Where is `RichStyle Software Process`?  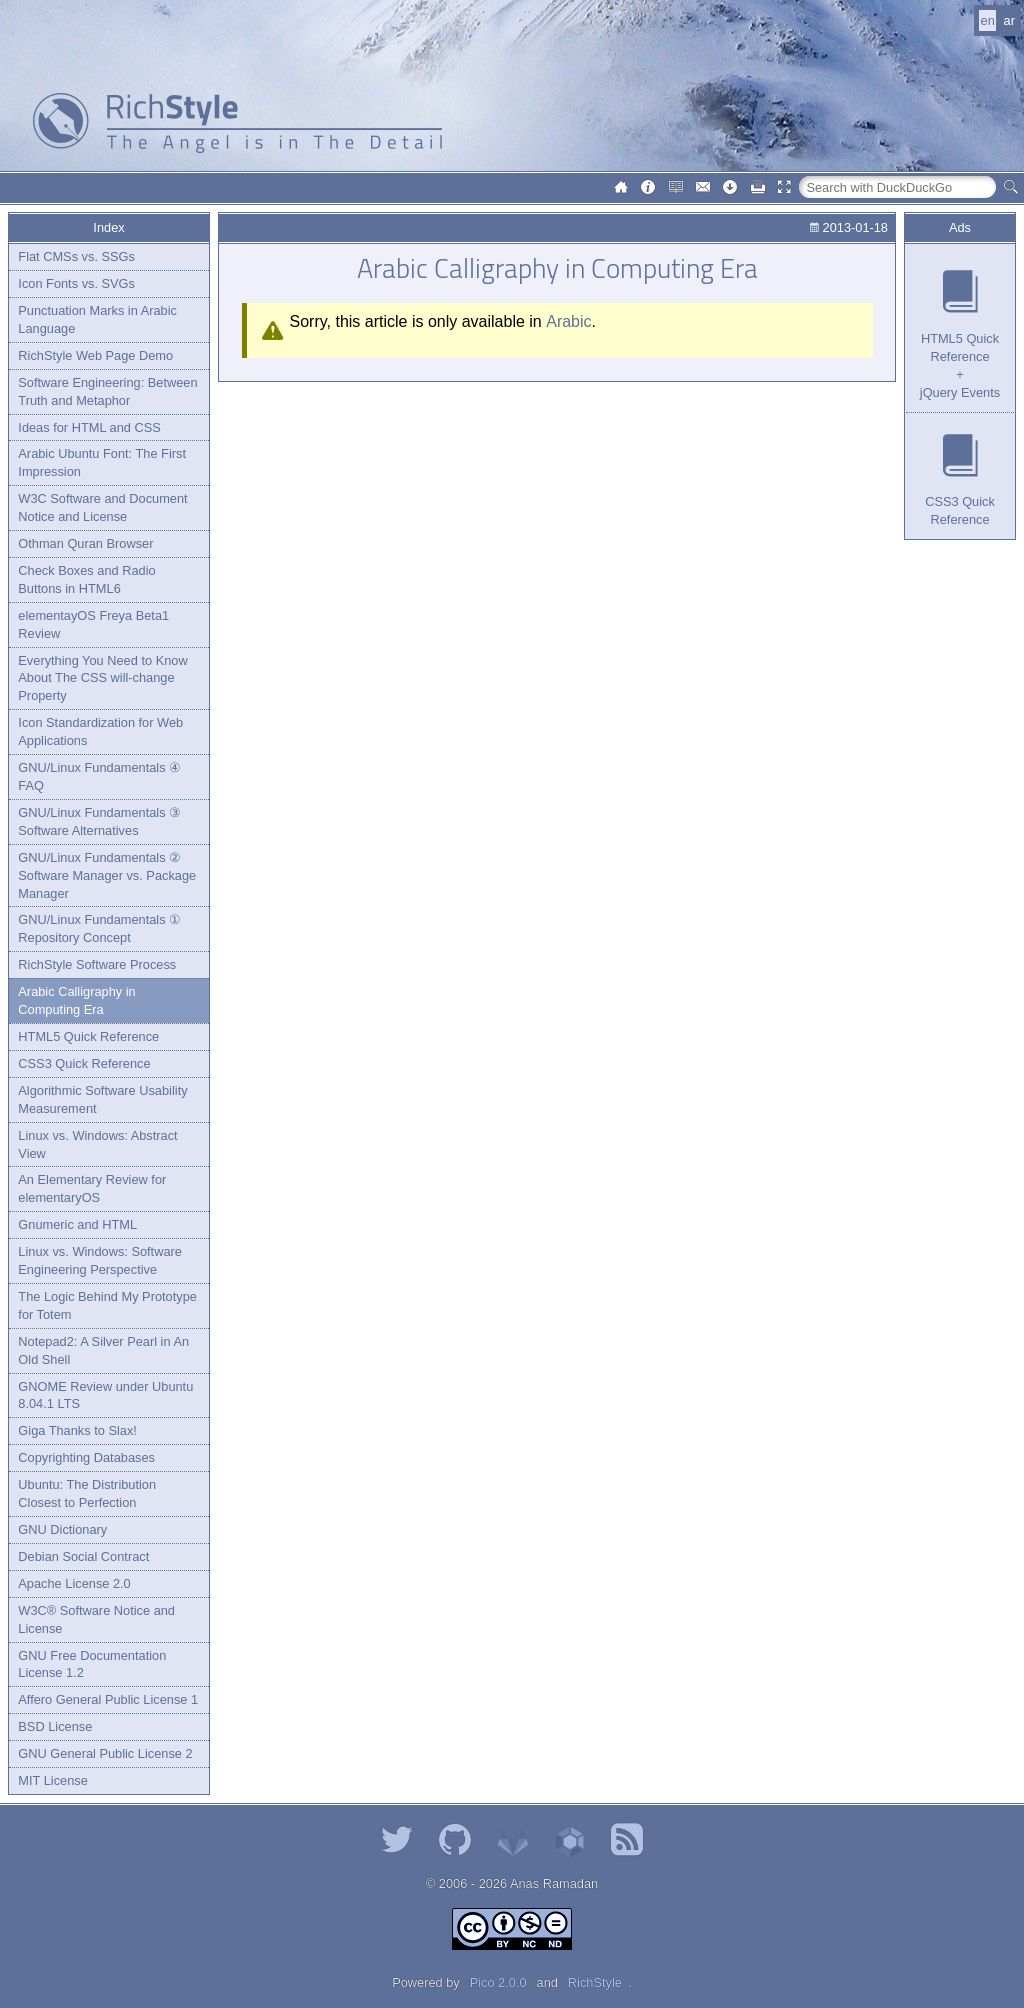
RichStyle Software Process is located at coordinates (97, 964).